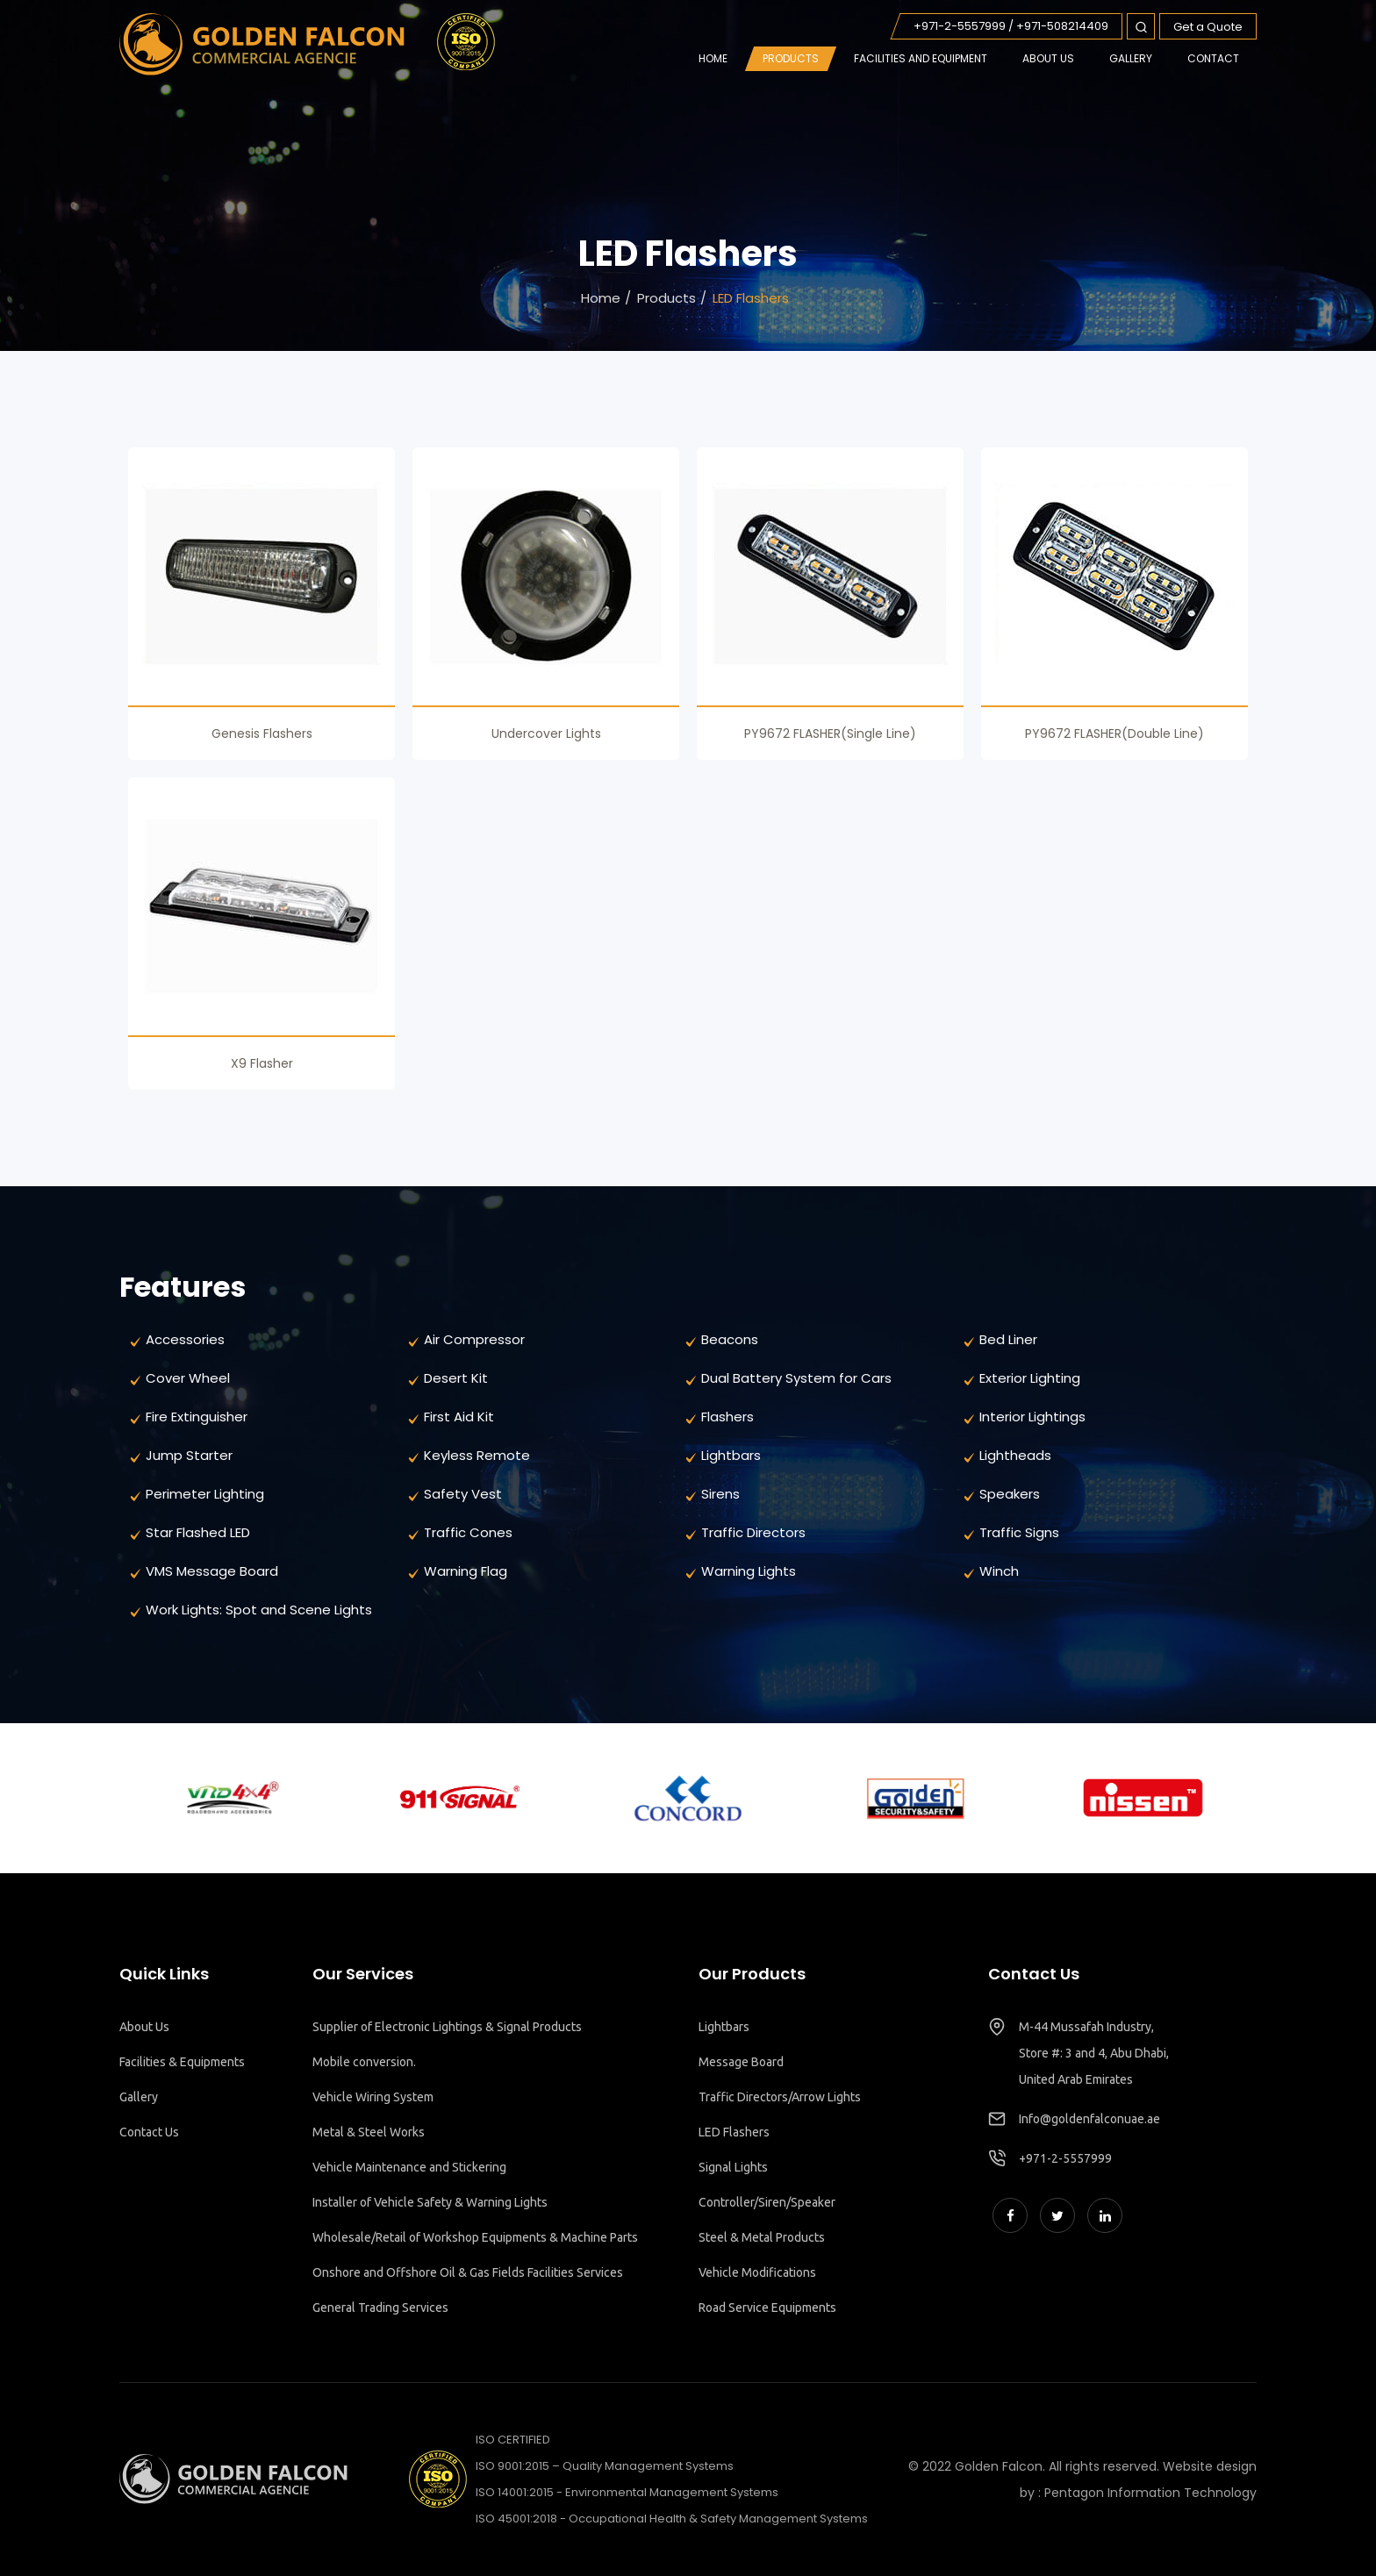 The width and height of the screenshot is (1376, 2576). Describe the element at coordinates (182, 2062) in the screenshot. I see `Facilities & Equipments` at that location.